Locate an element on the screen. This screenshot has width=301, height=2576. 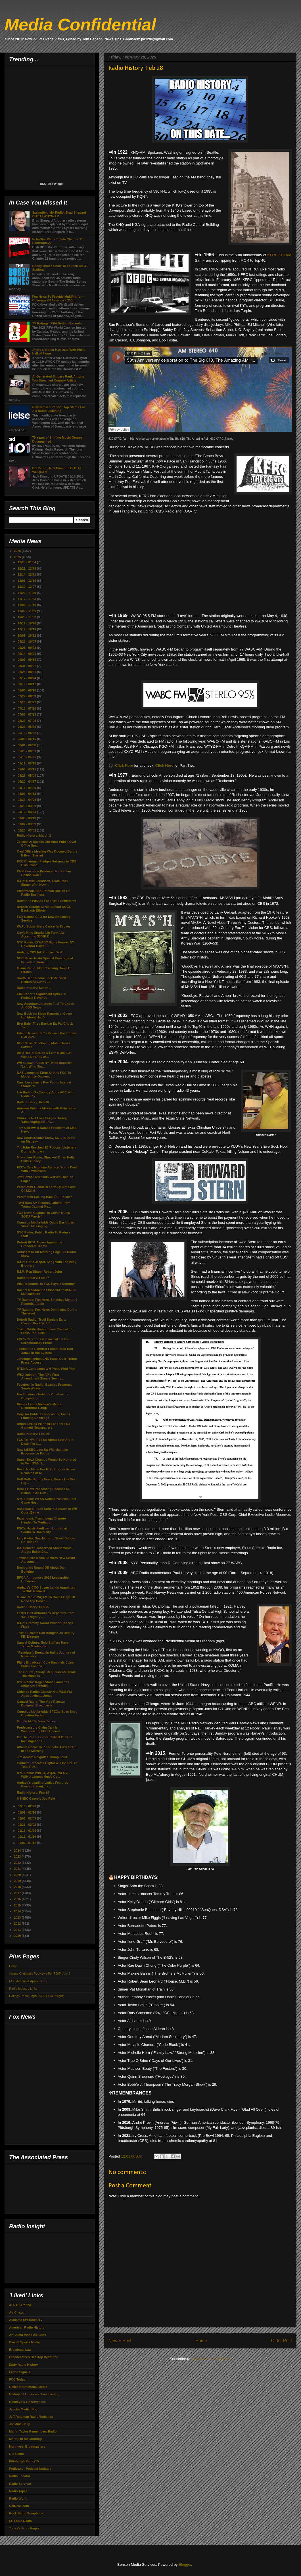
FCC Today is located at coordinates (17, 2379).